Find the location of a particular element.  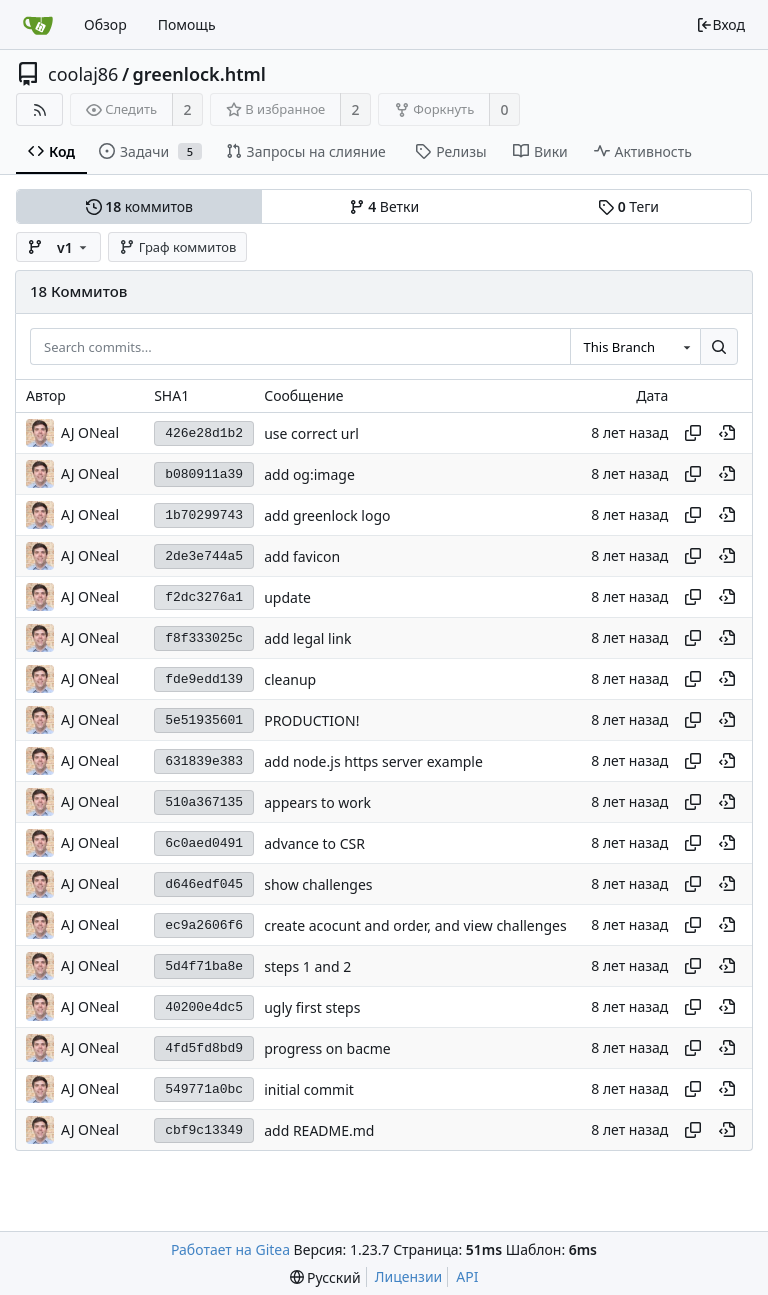

[RSS-лента] is located at coordinates (39, 109).